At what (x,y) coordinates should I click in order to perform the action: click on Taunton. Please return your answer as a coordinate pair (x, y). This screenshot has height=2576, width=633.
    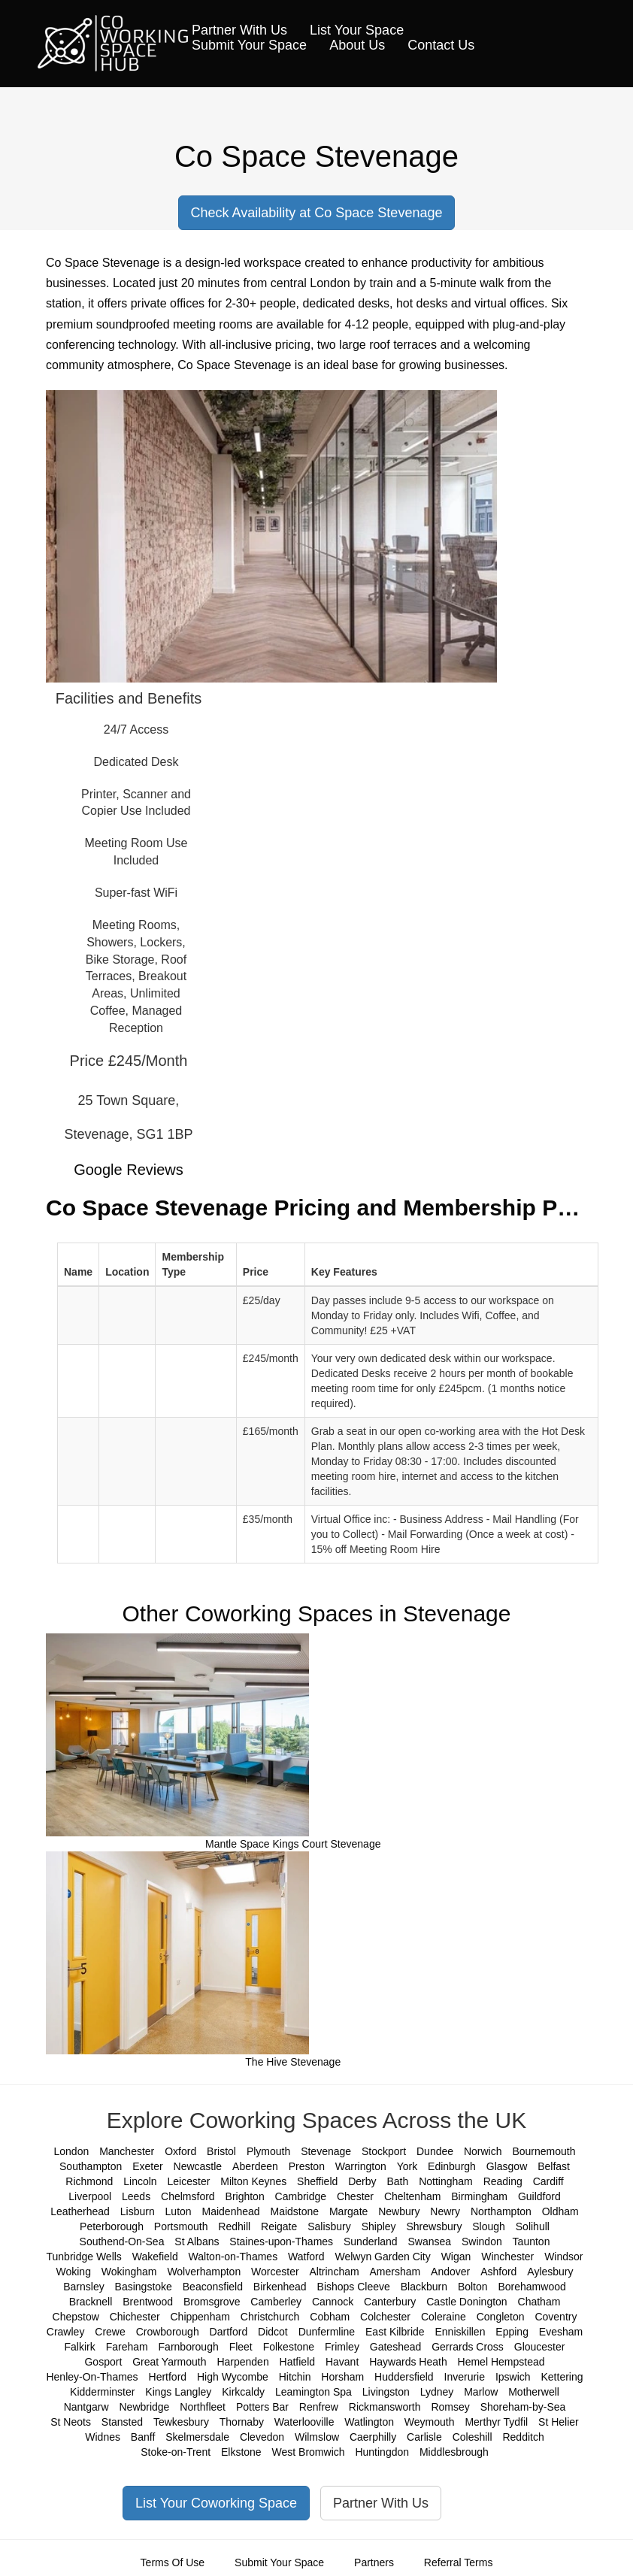
    Looking at the image, I should click on (531, 2241).